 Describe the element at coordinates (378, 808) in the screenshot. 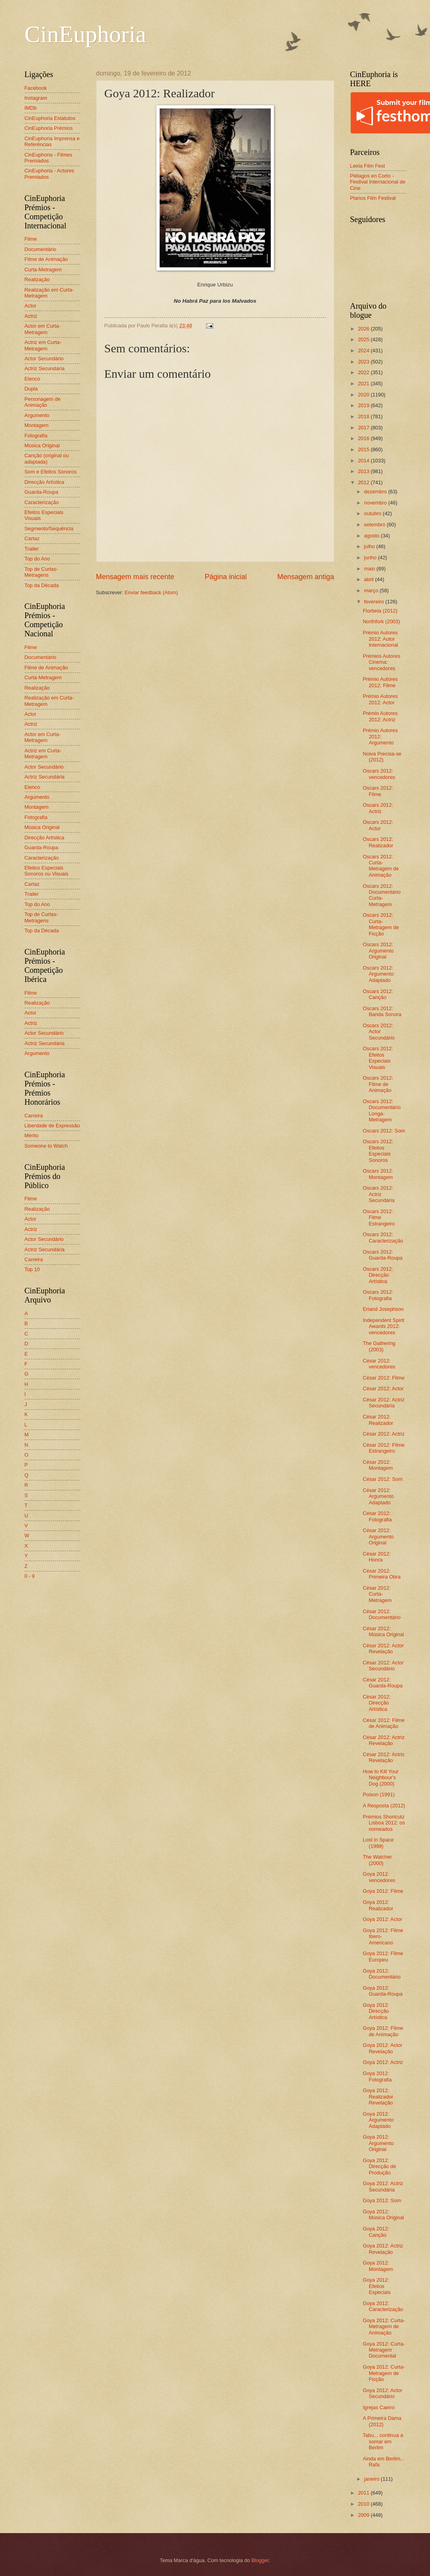

I see `Oscars 2012: Actriz` at that location.